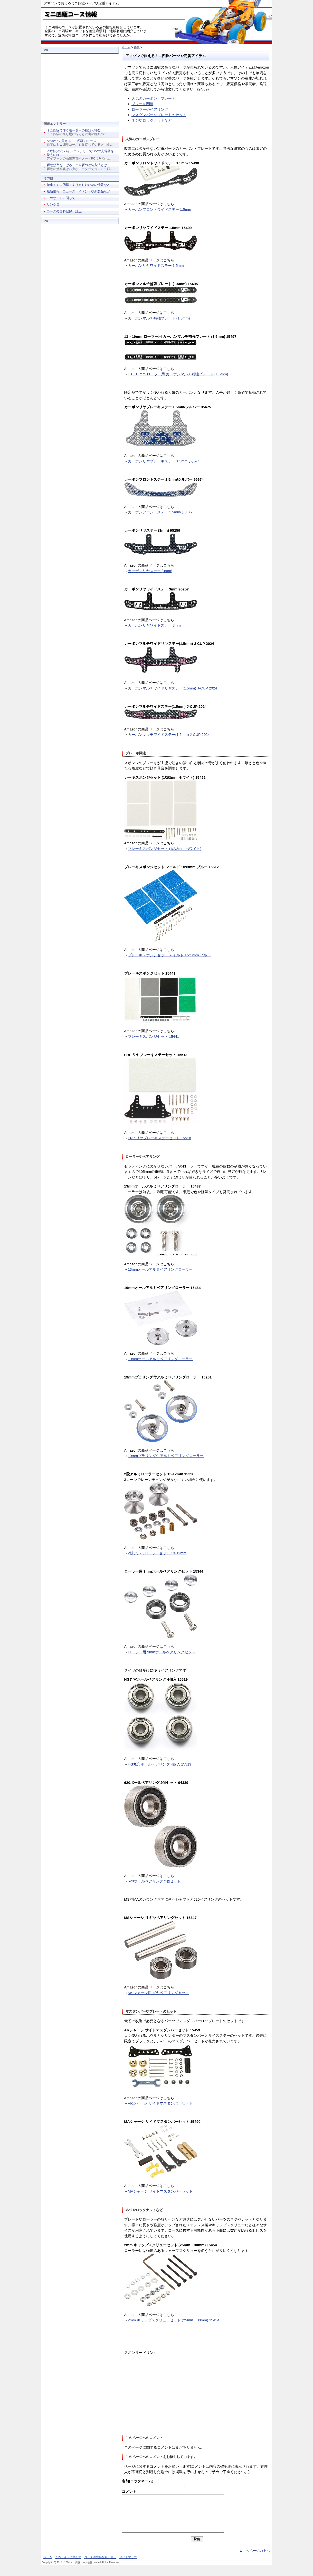 The width and height of the screenshot is (313, 2576). Describe the element at coordinates (159, 209) in the screenshot. I see `カーボンフロントワイドステー 1.5mm` at that location.